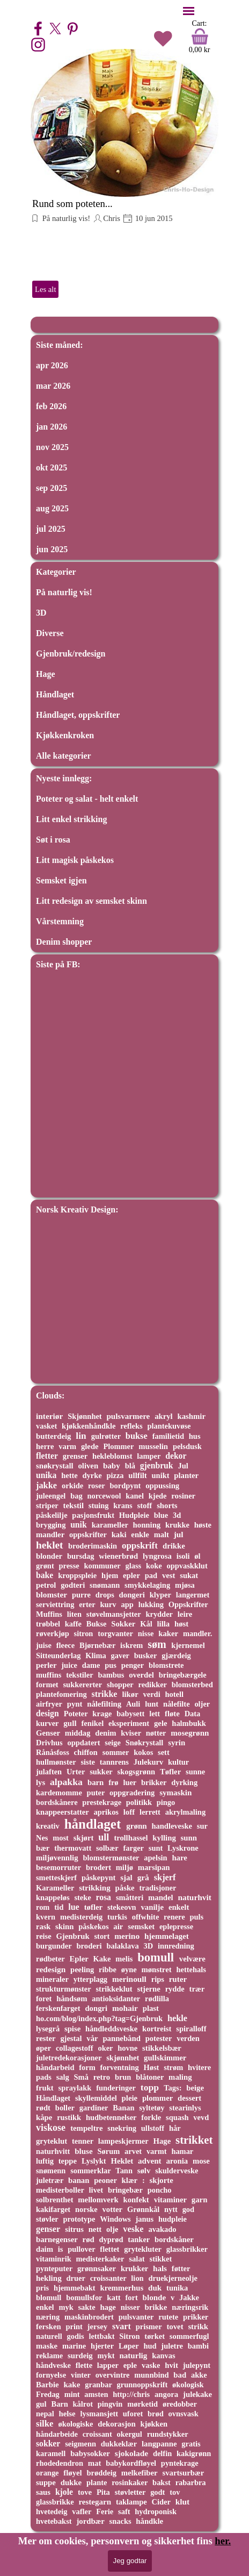 This screenshot has width=249, height=2576. I want to click on håndsøm, so click(71, 1998).